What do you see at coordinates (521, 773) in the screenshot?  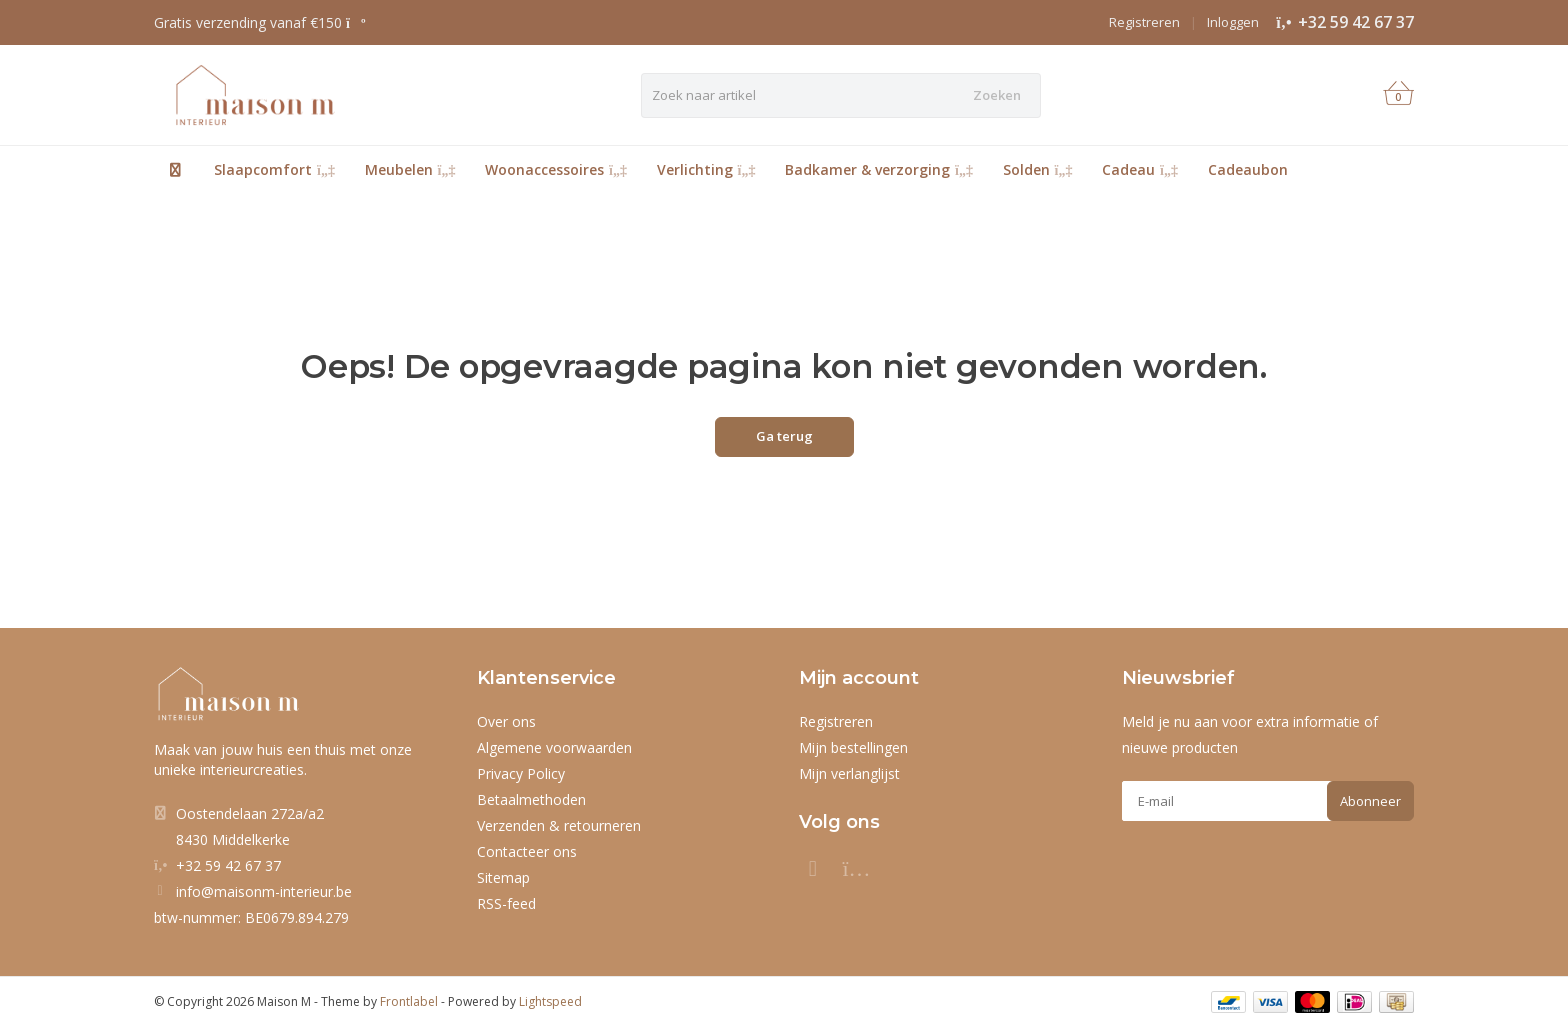 I see `Privacy Policy` at bounding box center [521, 773].